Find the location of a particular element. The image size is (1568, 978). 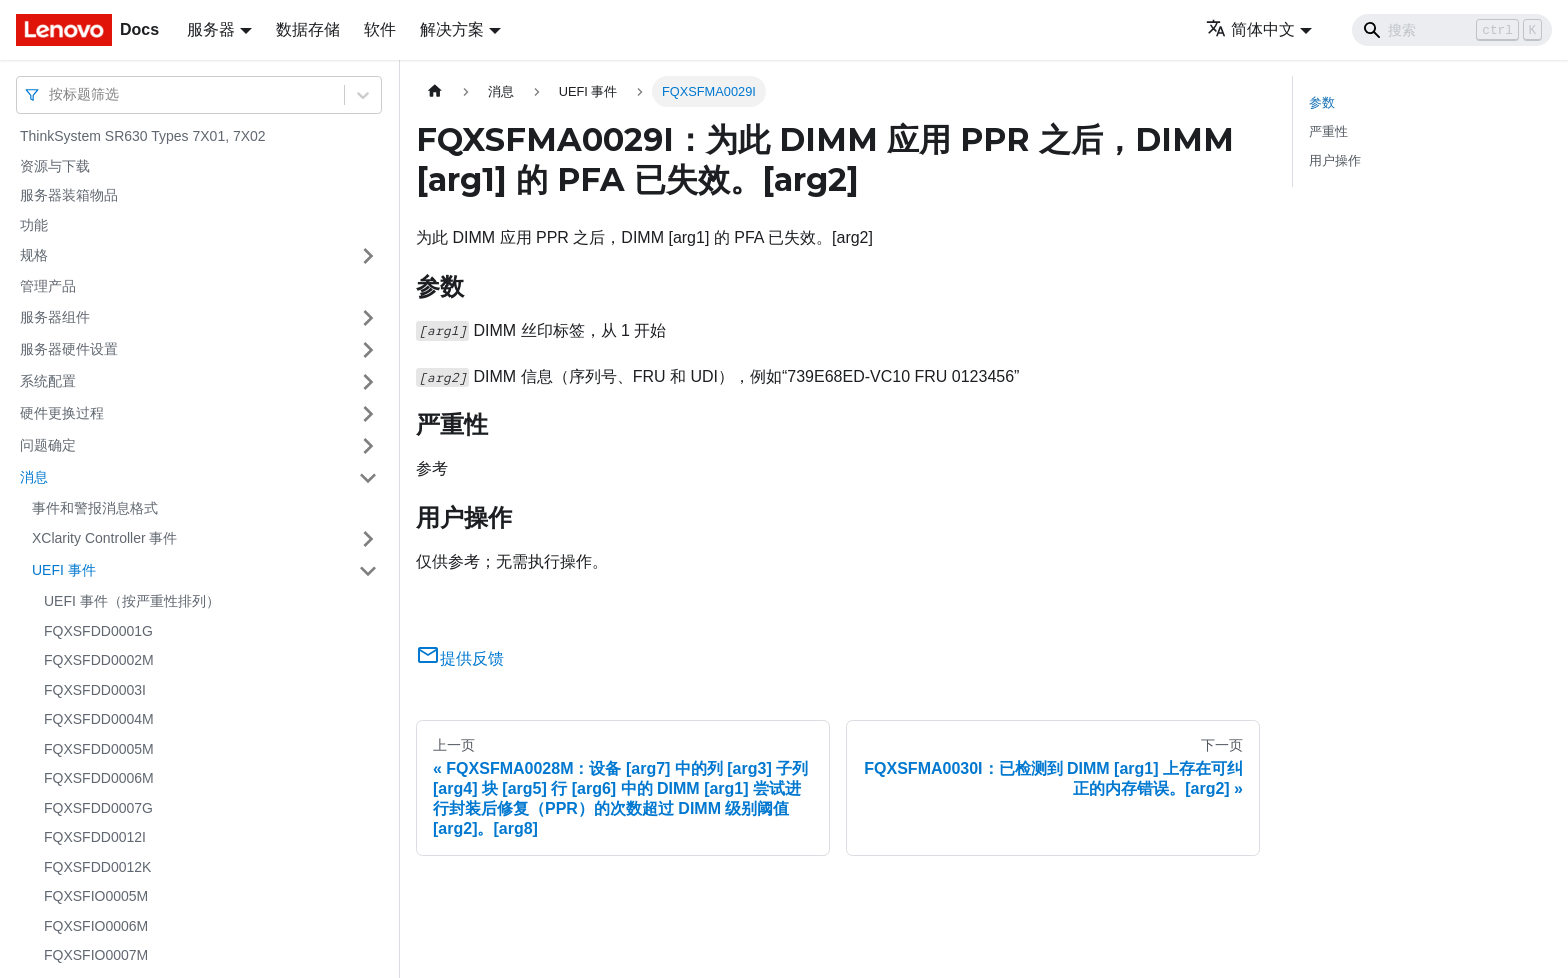

服务器装箱物品 is located at coordinates (69, 195).